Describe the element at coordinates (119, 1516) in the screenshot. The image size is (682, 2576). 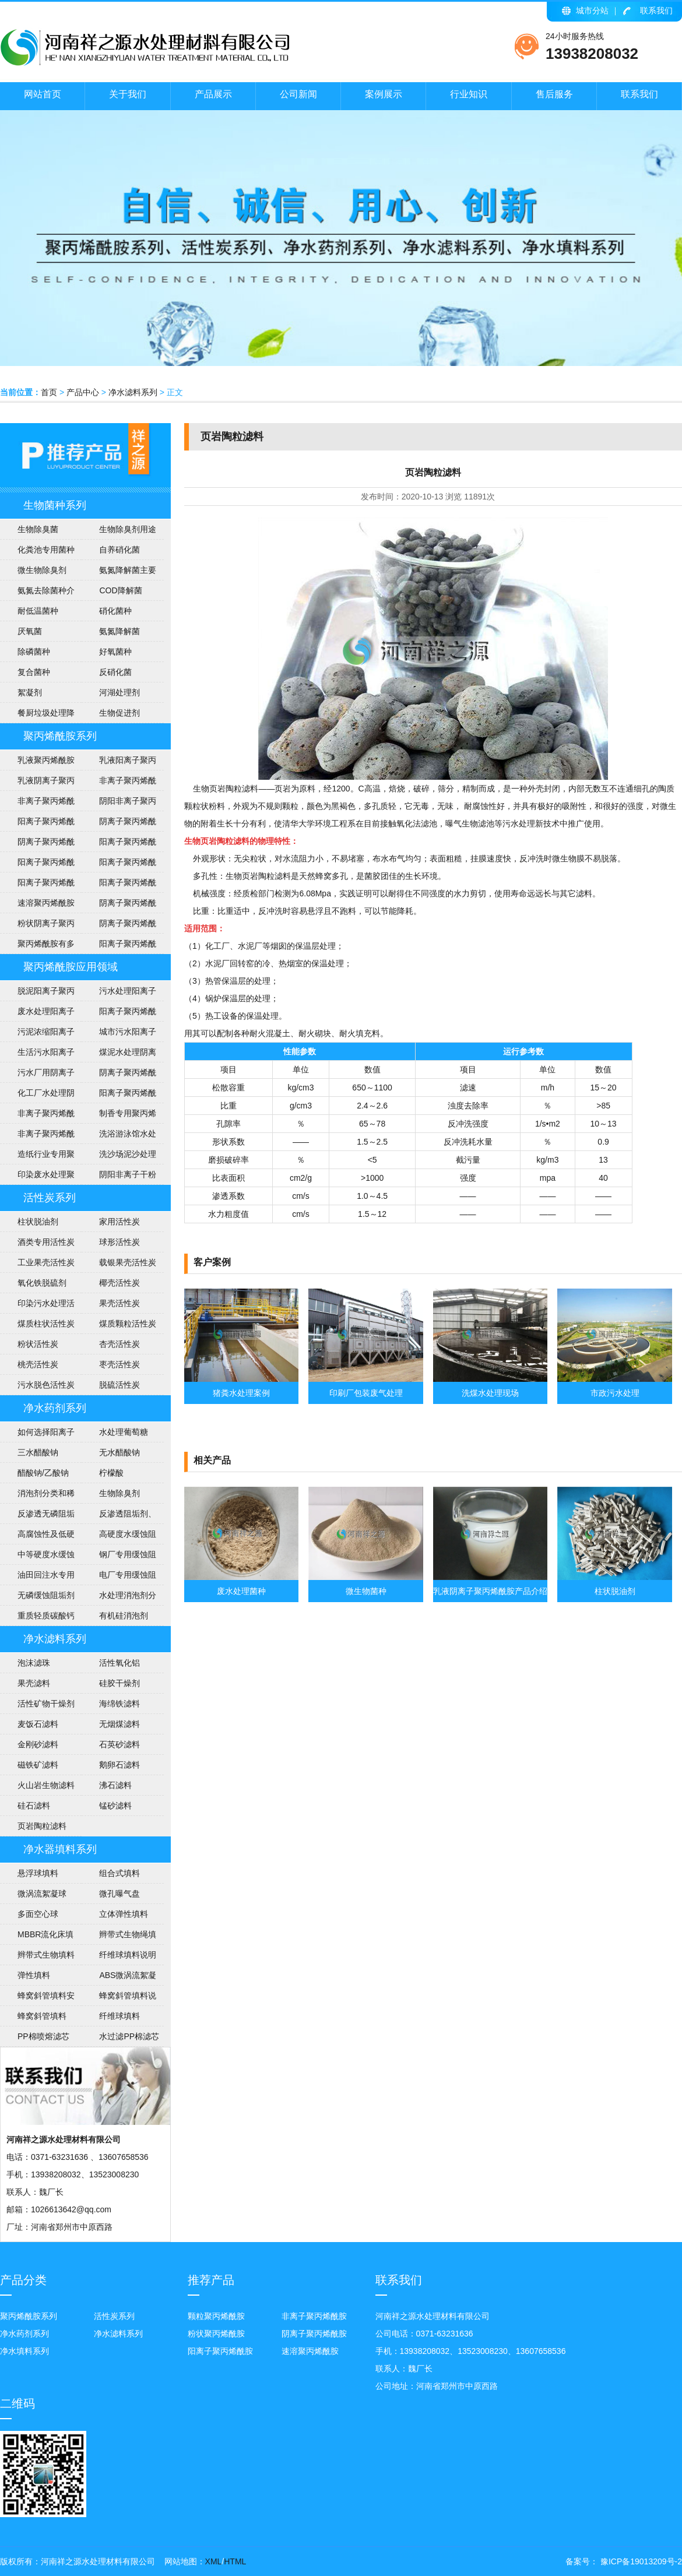
I see `反渗透阻垢剂、分散剂` at that location.